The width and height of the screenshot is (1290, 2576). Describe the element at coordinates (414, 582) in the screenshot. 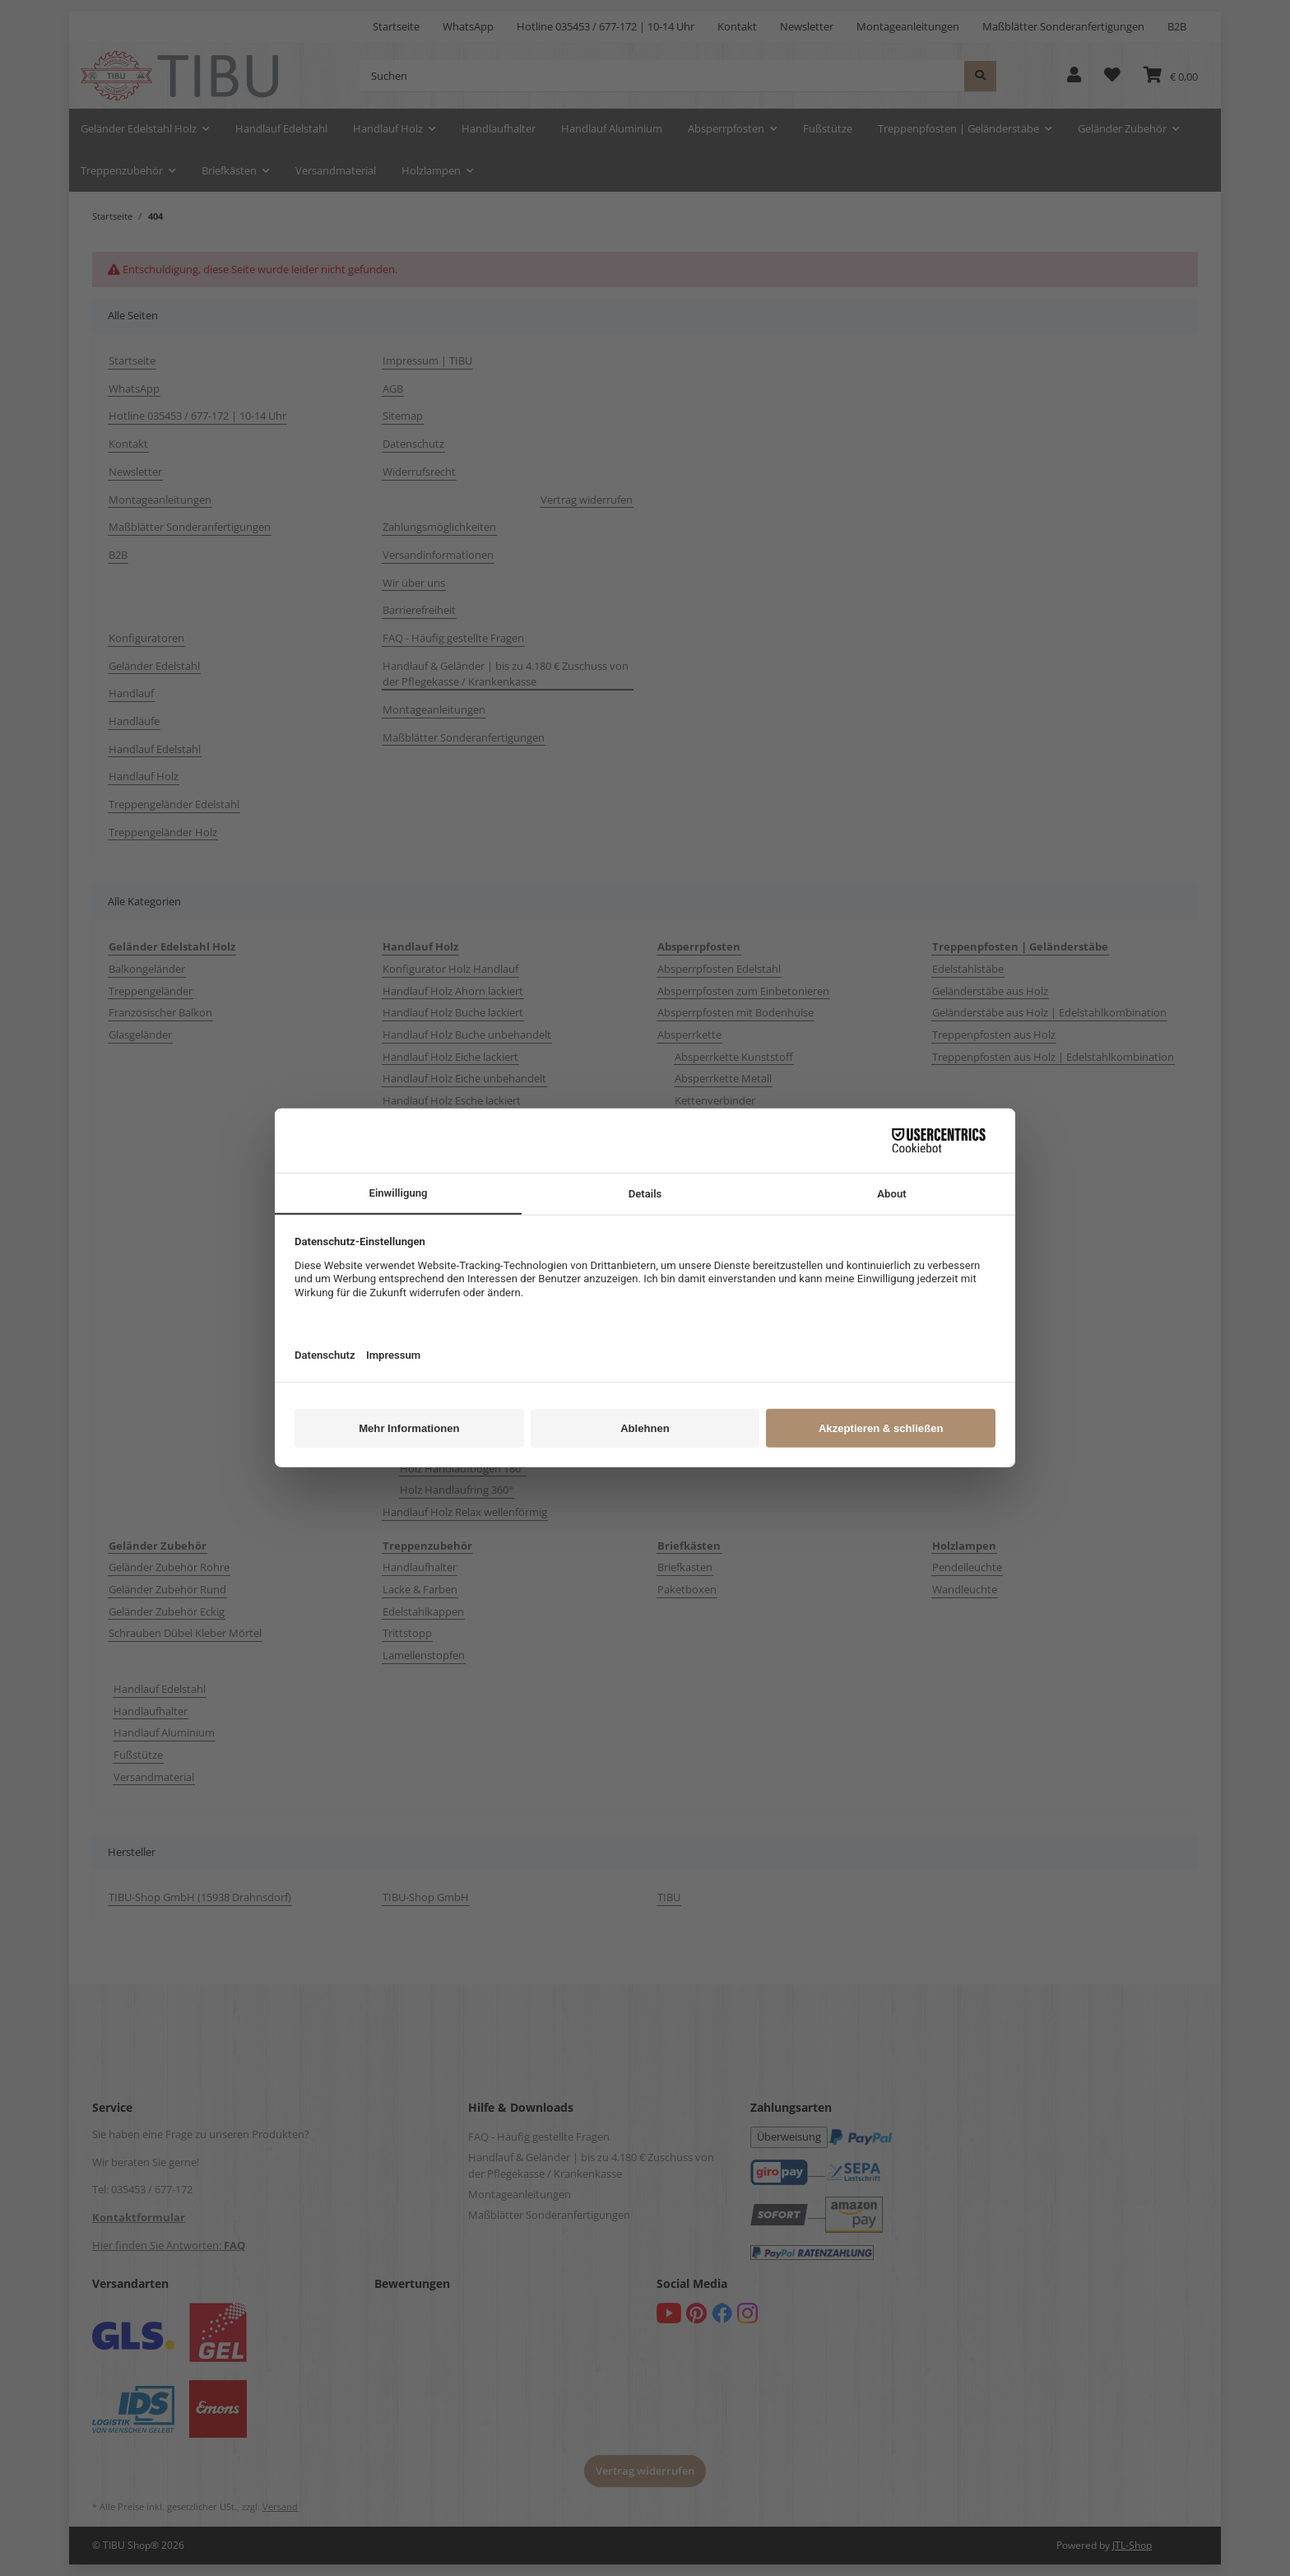

I see `Wir über uns` at that location.